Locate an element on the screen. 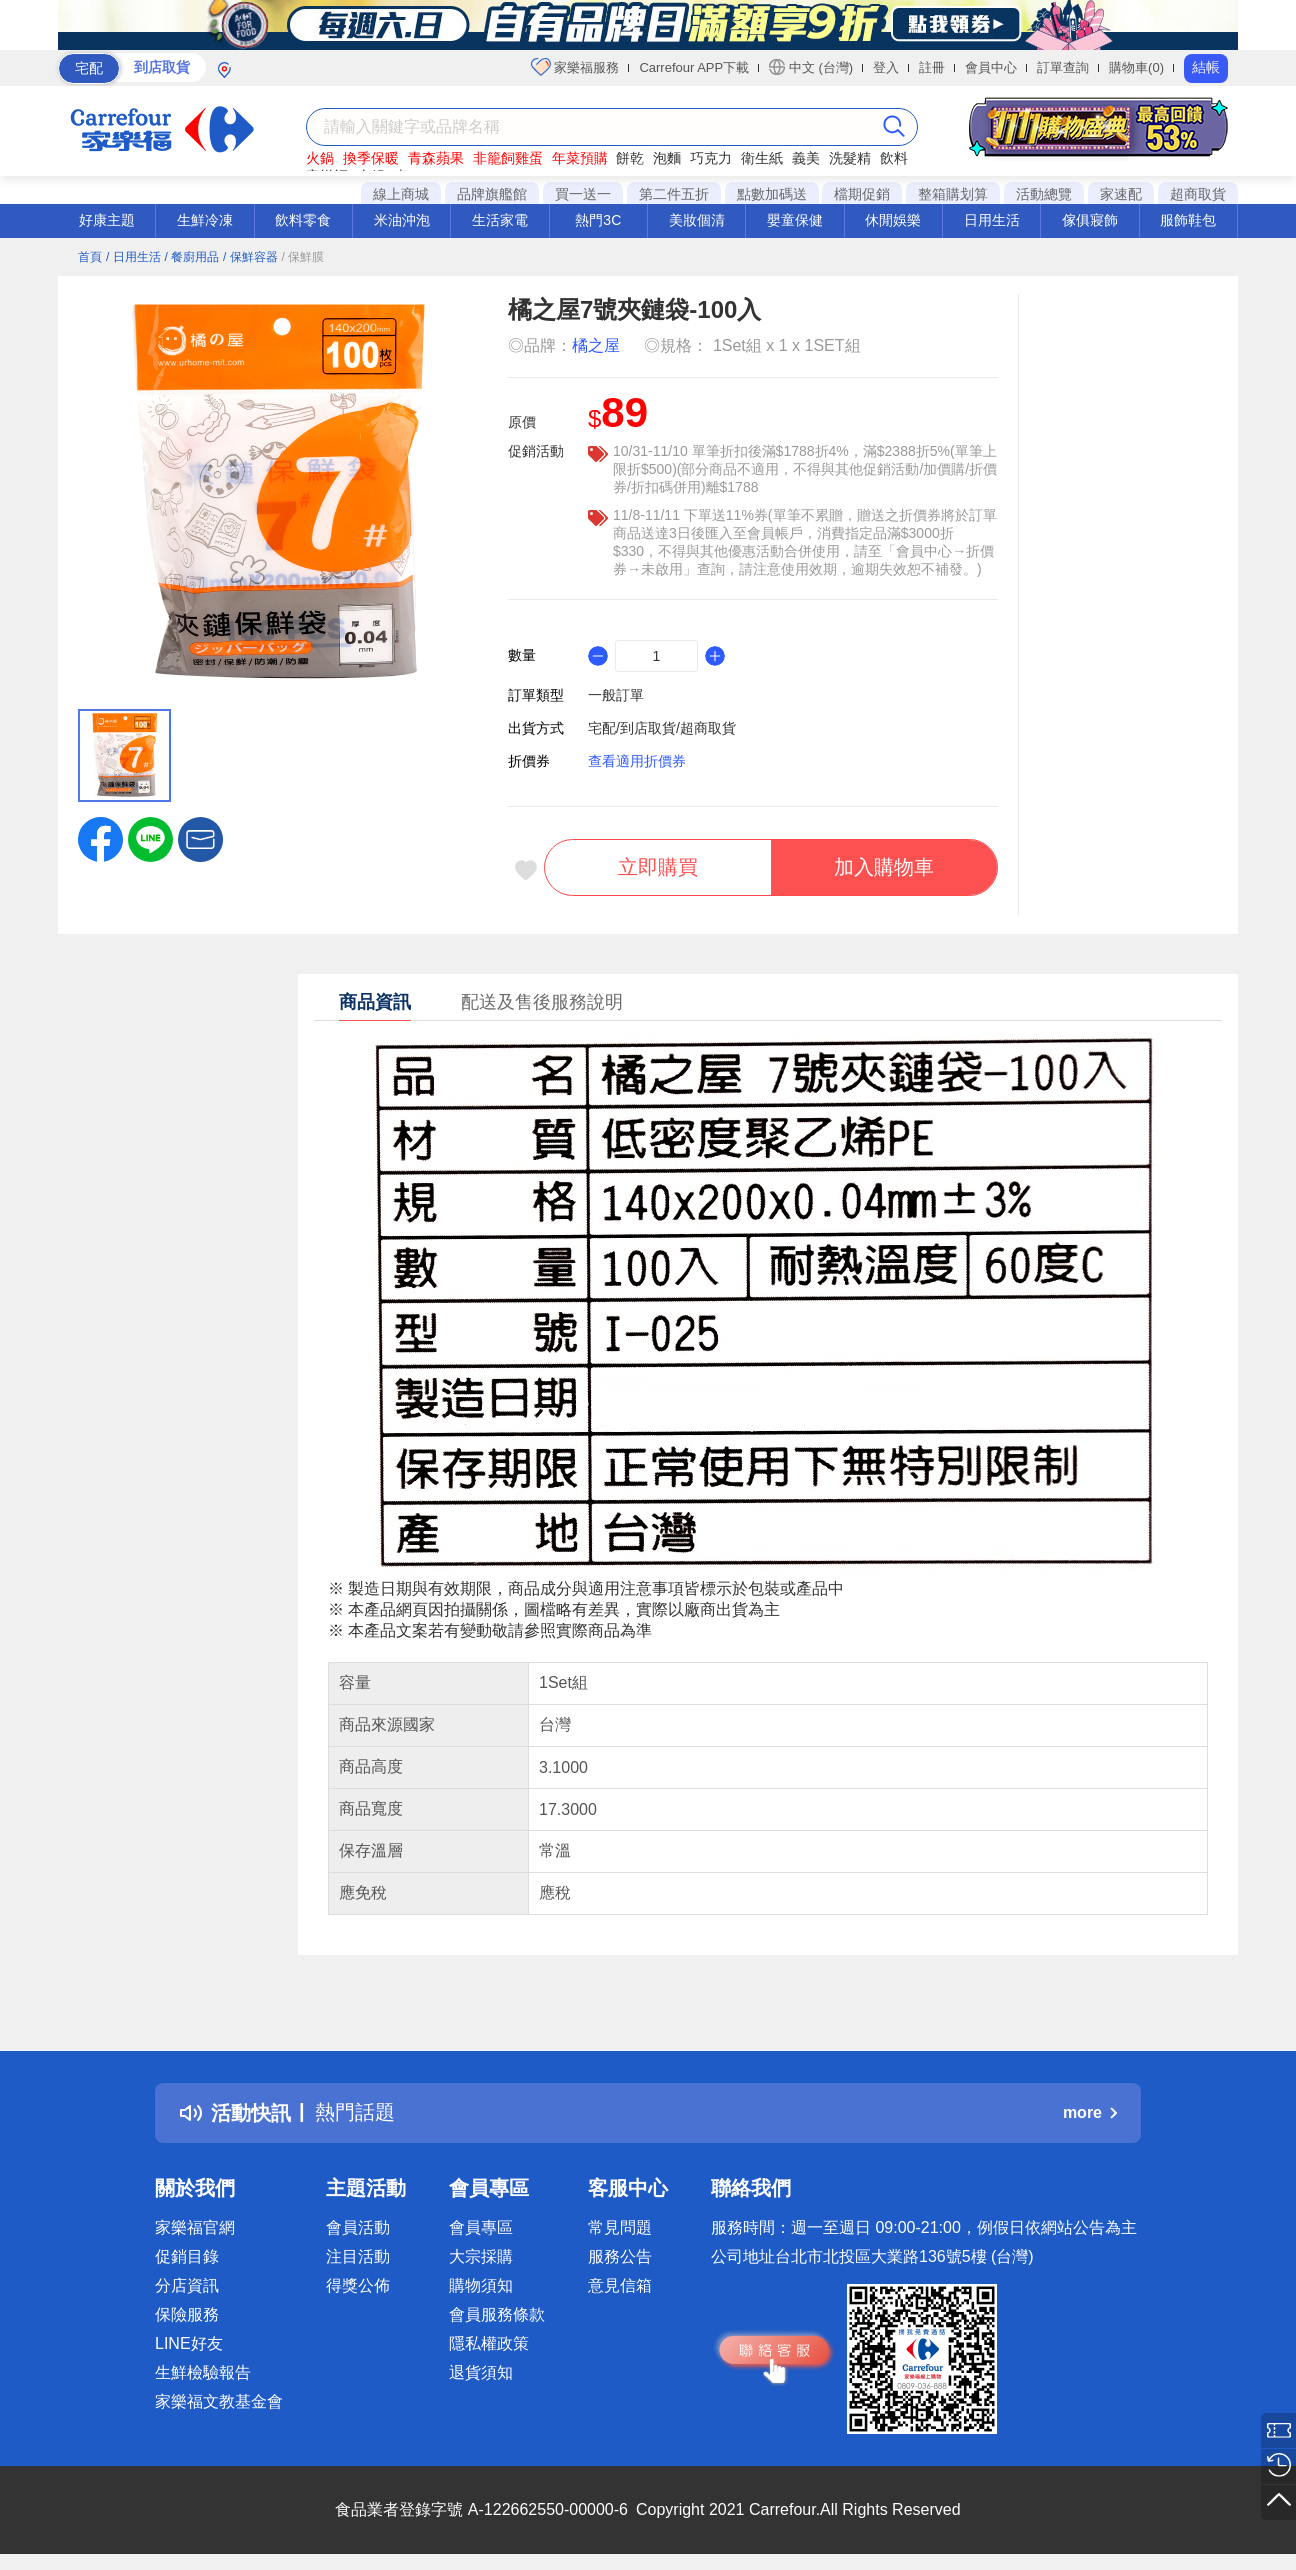  會員中心 is located at coordinates (991, 67).